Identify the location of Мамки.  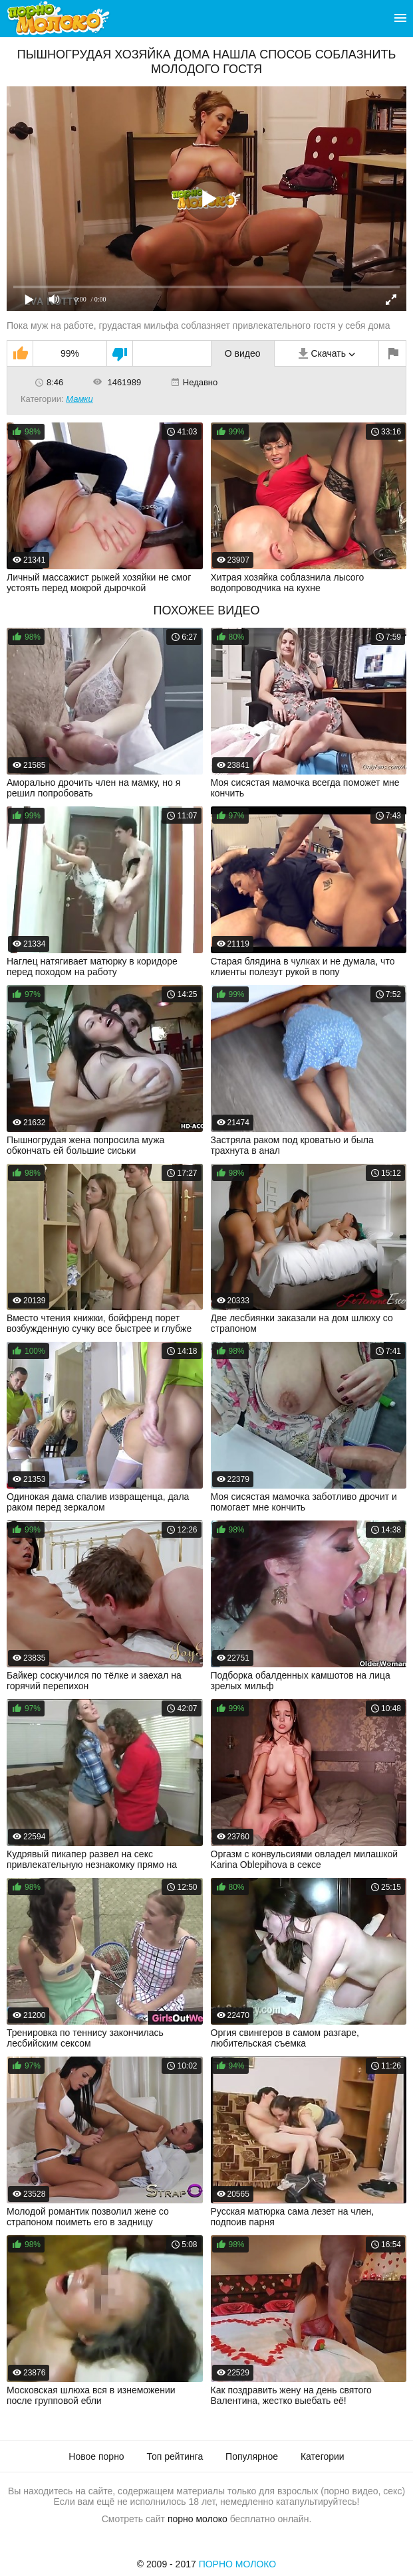
(79, 399).